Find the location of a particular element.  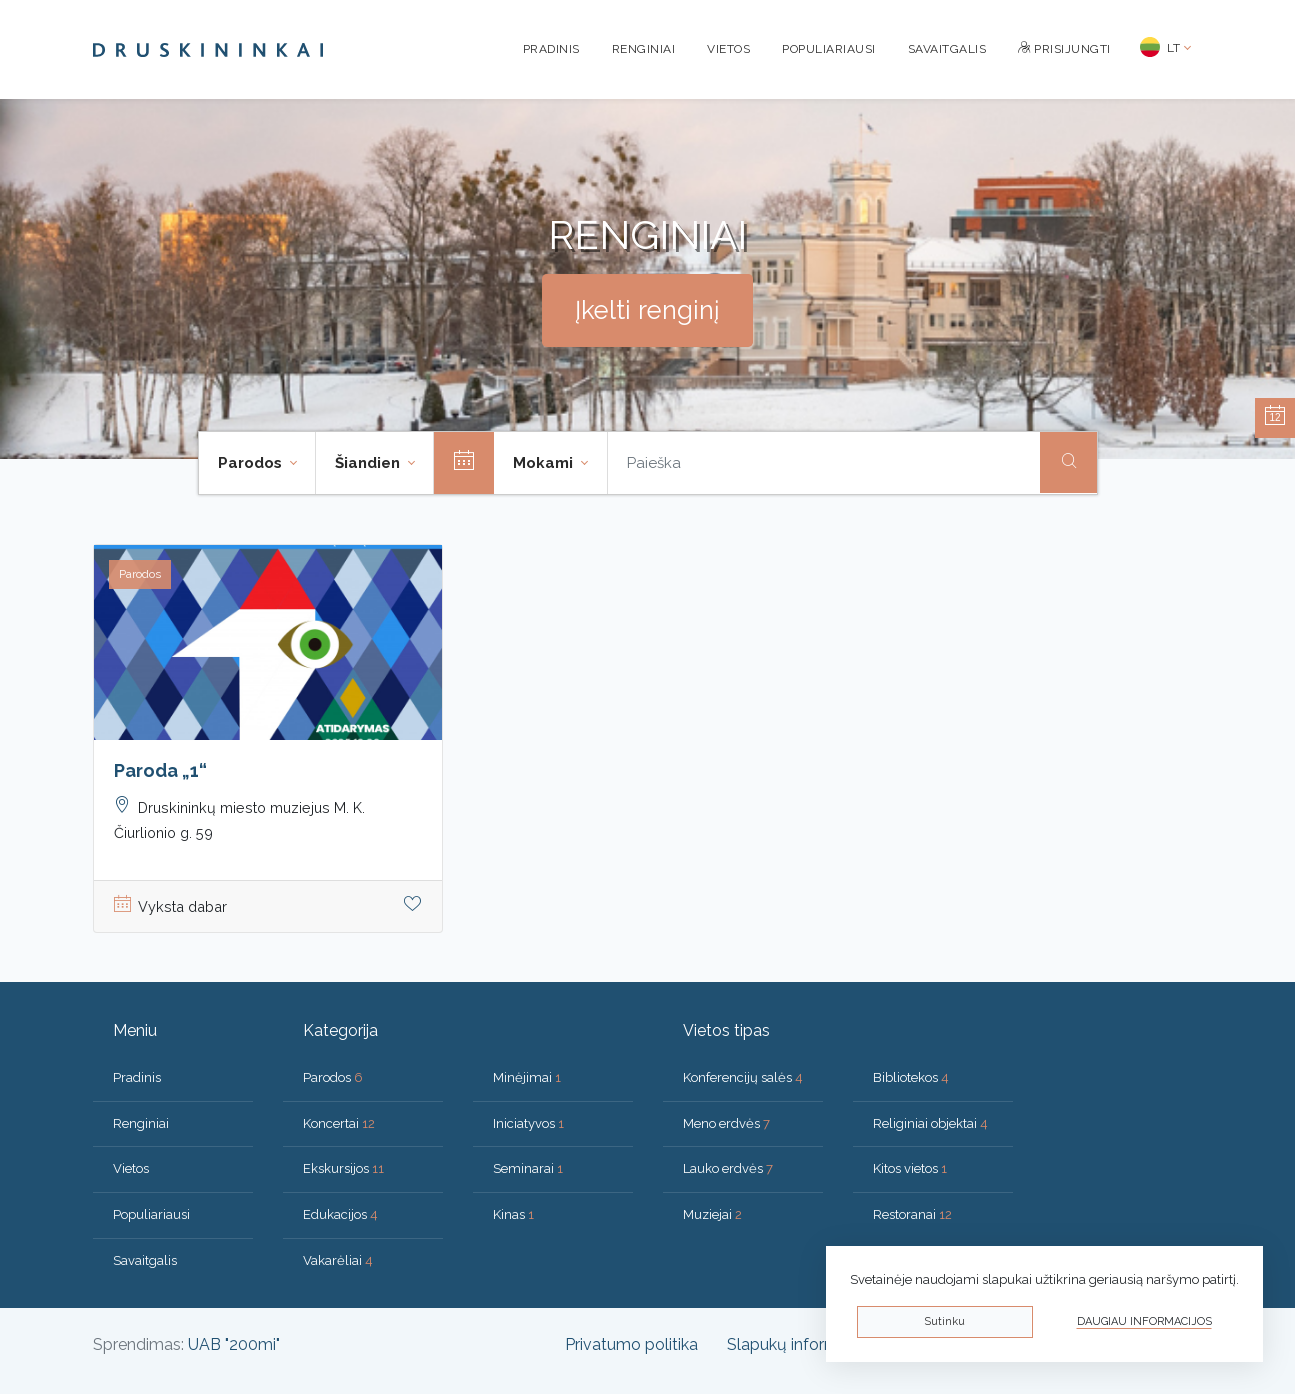

Kinas is located at coordinates (513, 1214).